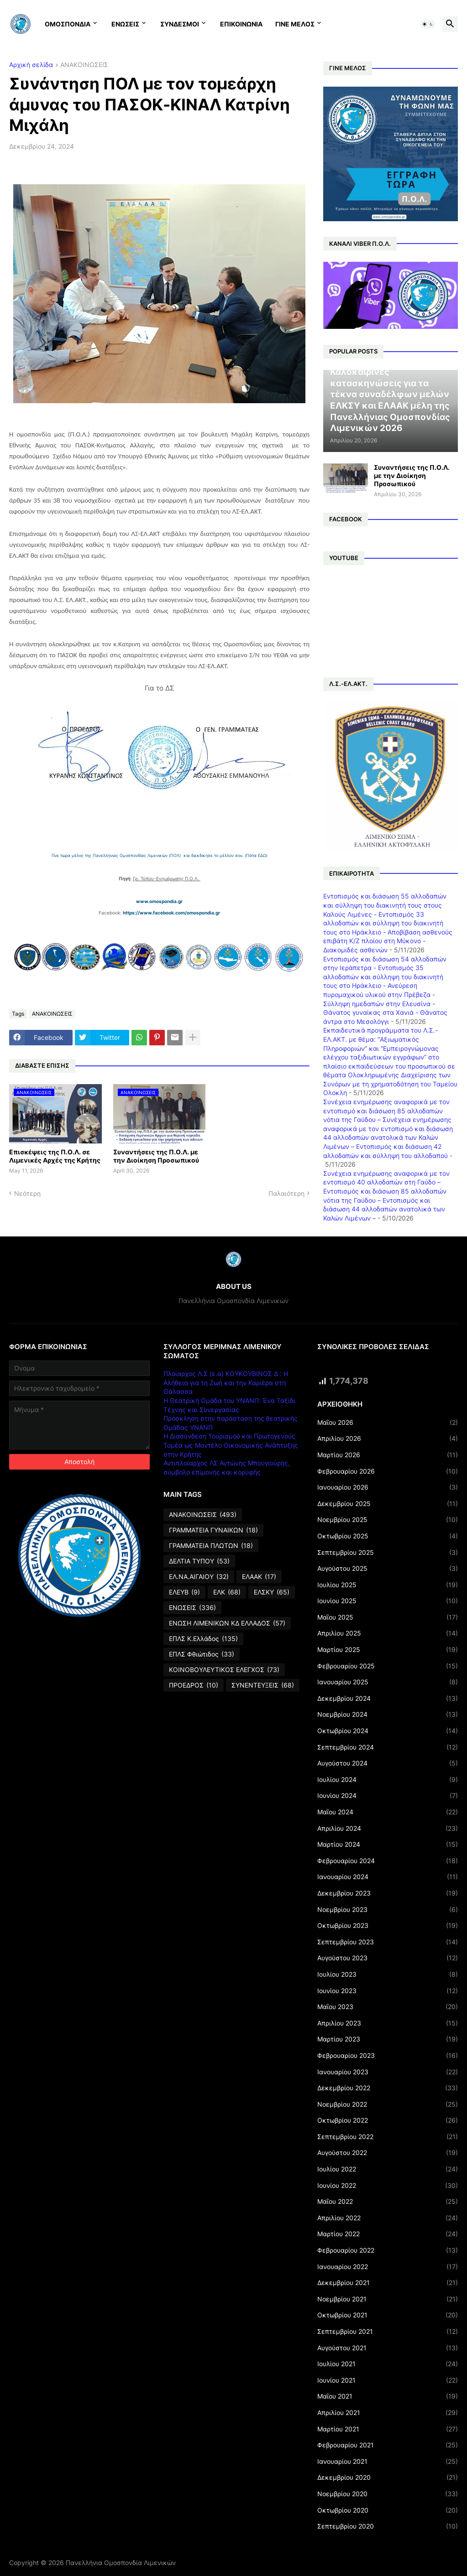 This screenshot has width=467, height=2576. Describe the element at coordinates (428, 24) in the screenshot. I see `[button]` at that location.